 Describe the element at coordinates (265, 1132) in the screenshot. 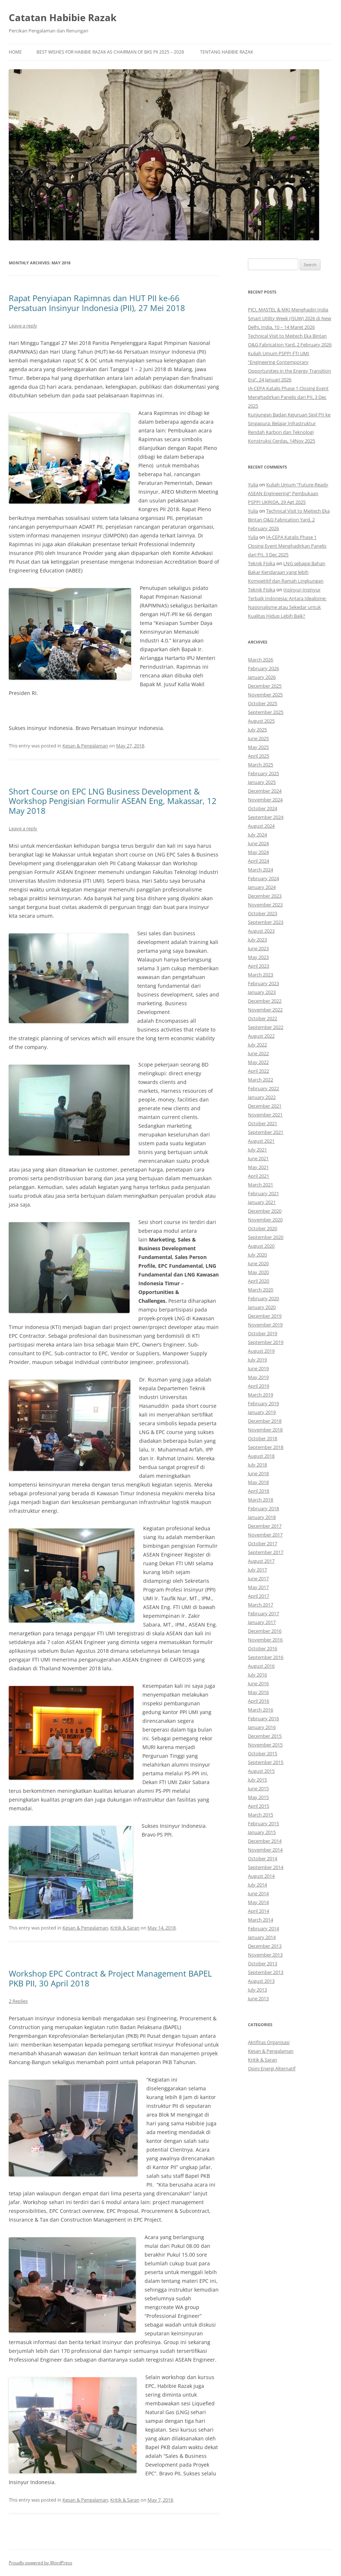

I see `September 2021` at that location.